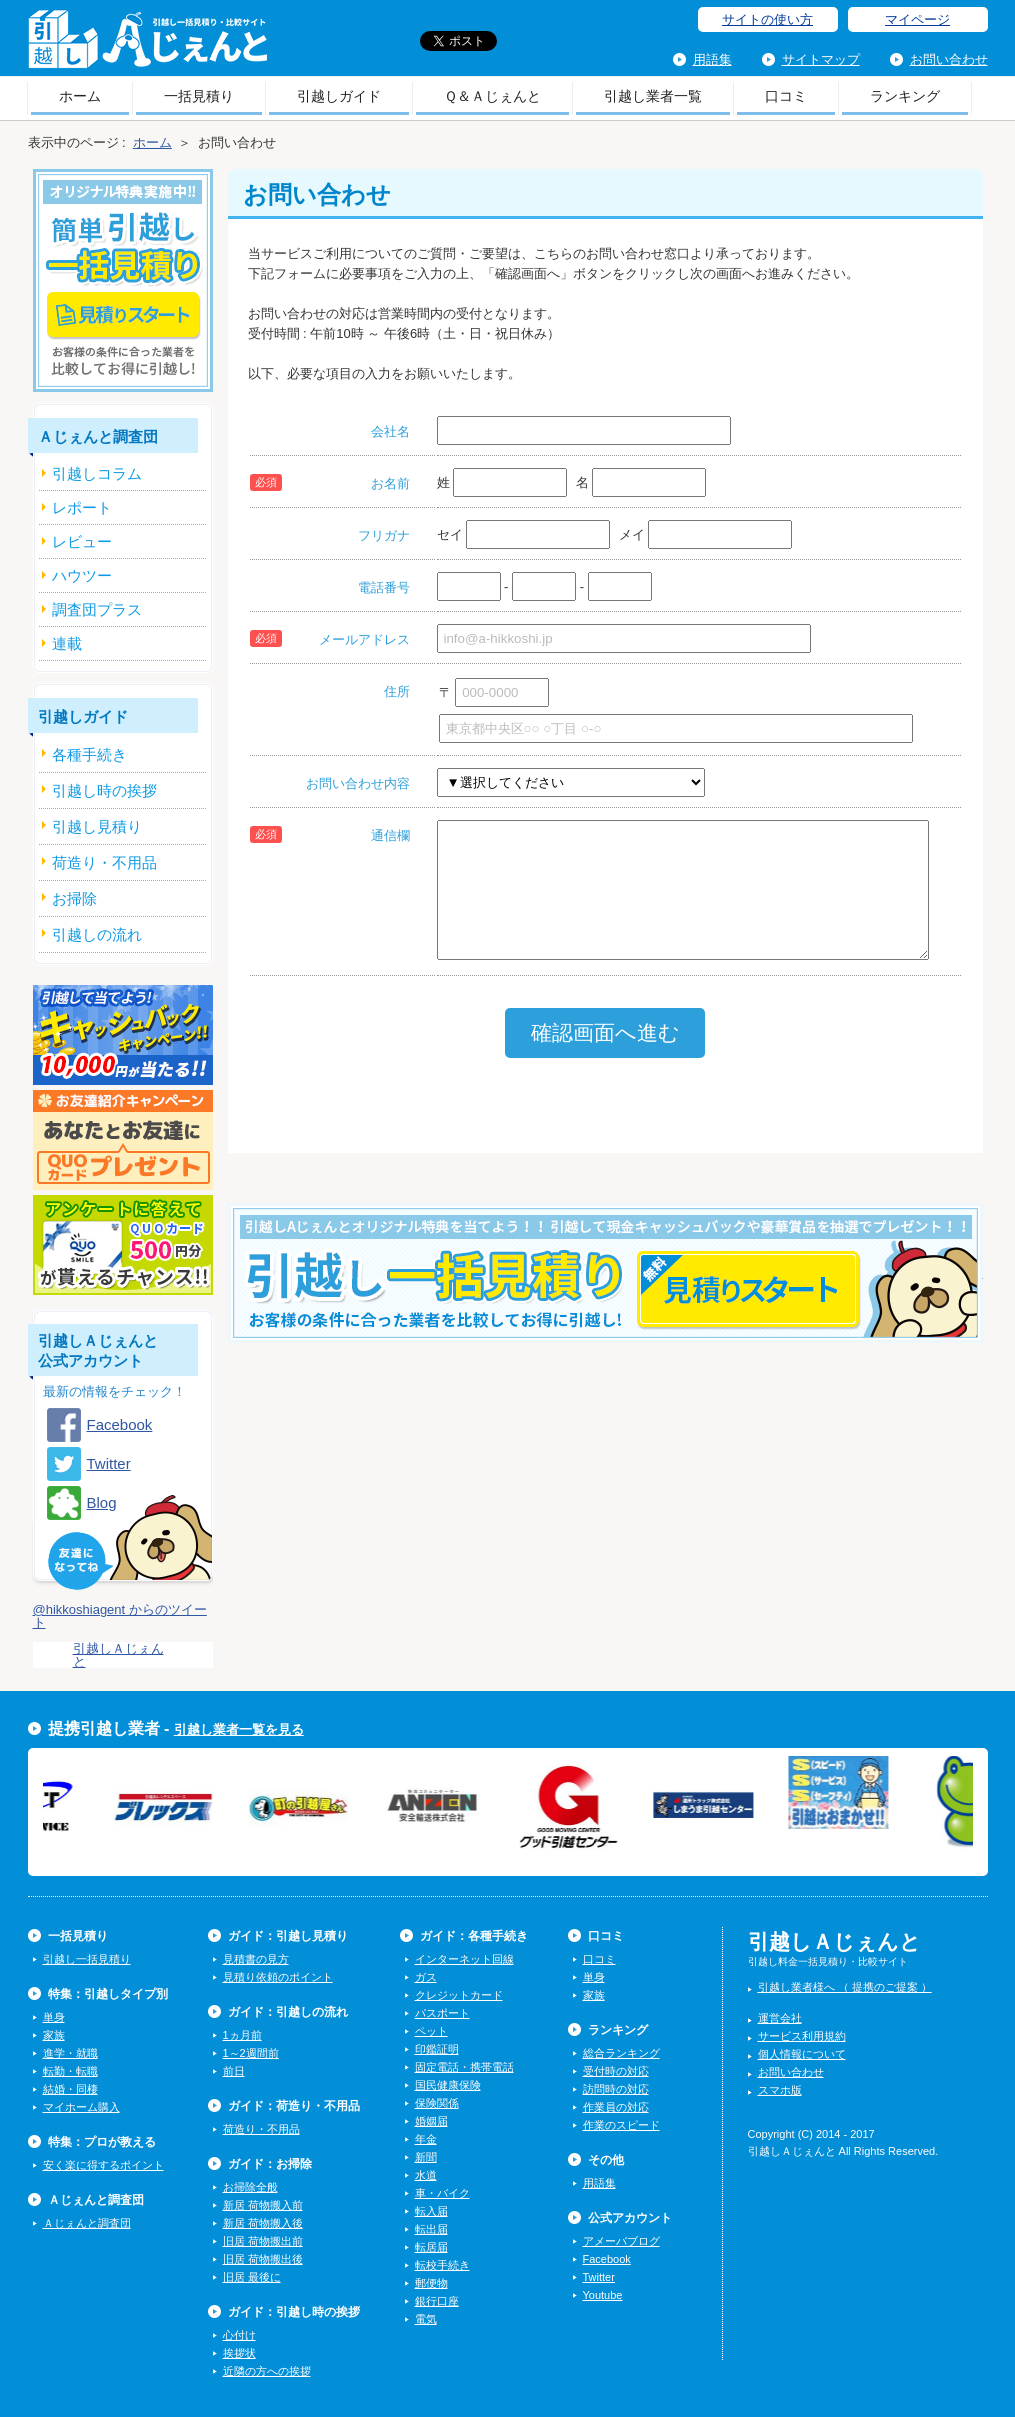  What do you see at coordinates (821, 59) in the screenshot?
I see `サイトマップ` at bounding box center [821, 59].